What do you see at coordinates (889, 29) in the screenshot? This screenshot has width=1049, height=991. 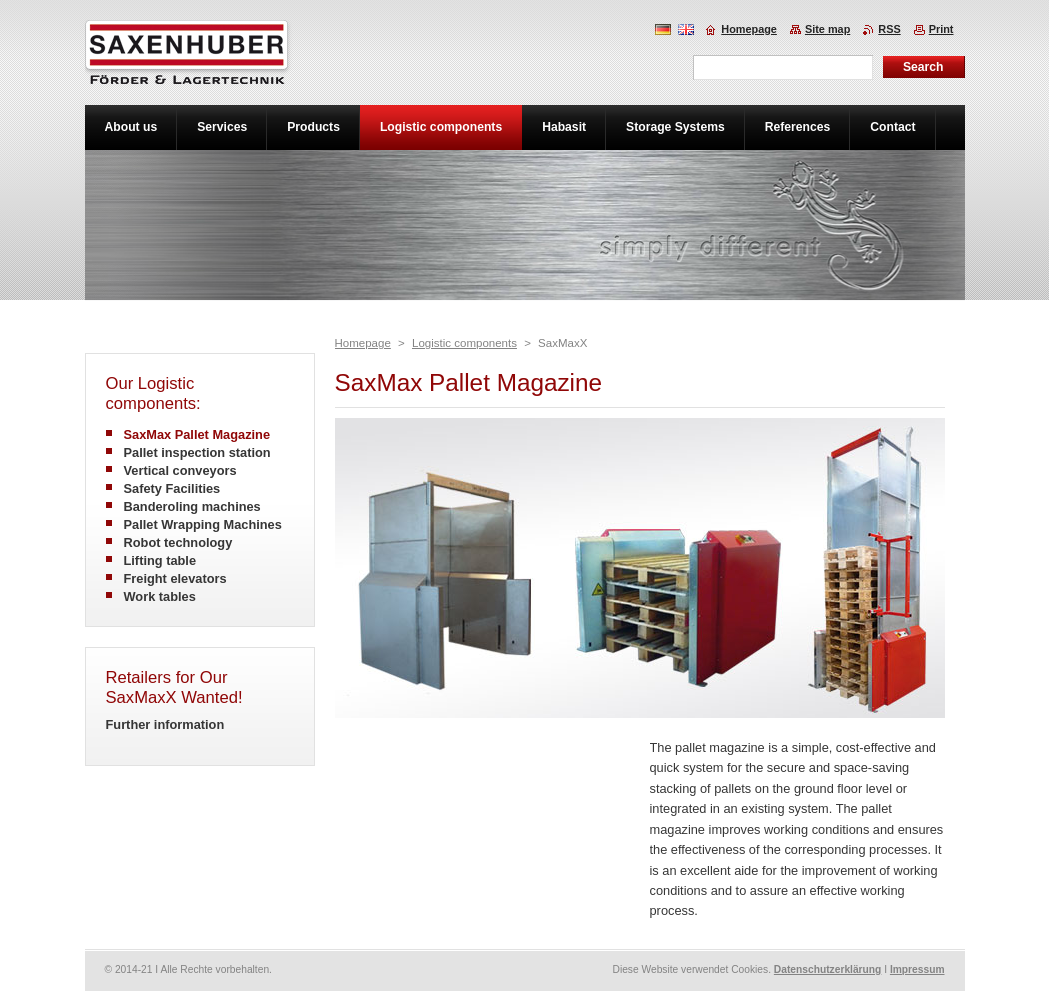 I see `RSS` at bounding box center [889, 29].